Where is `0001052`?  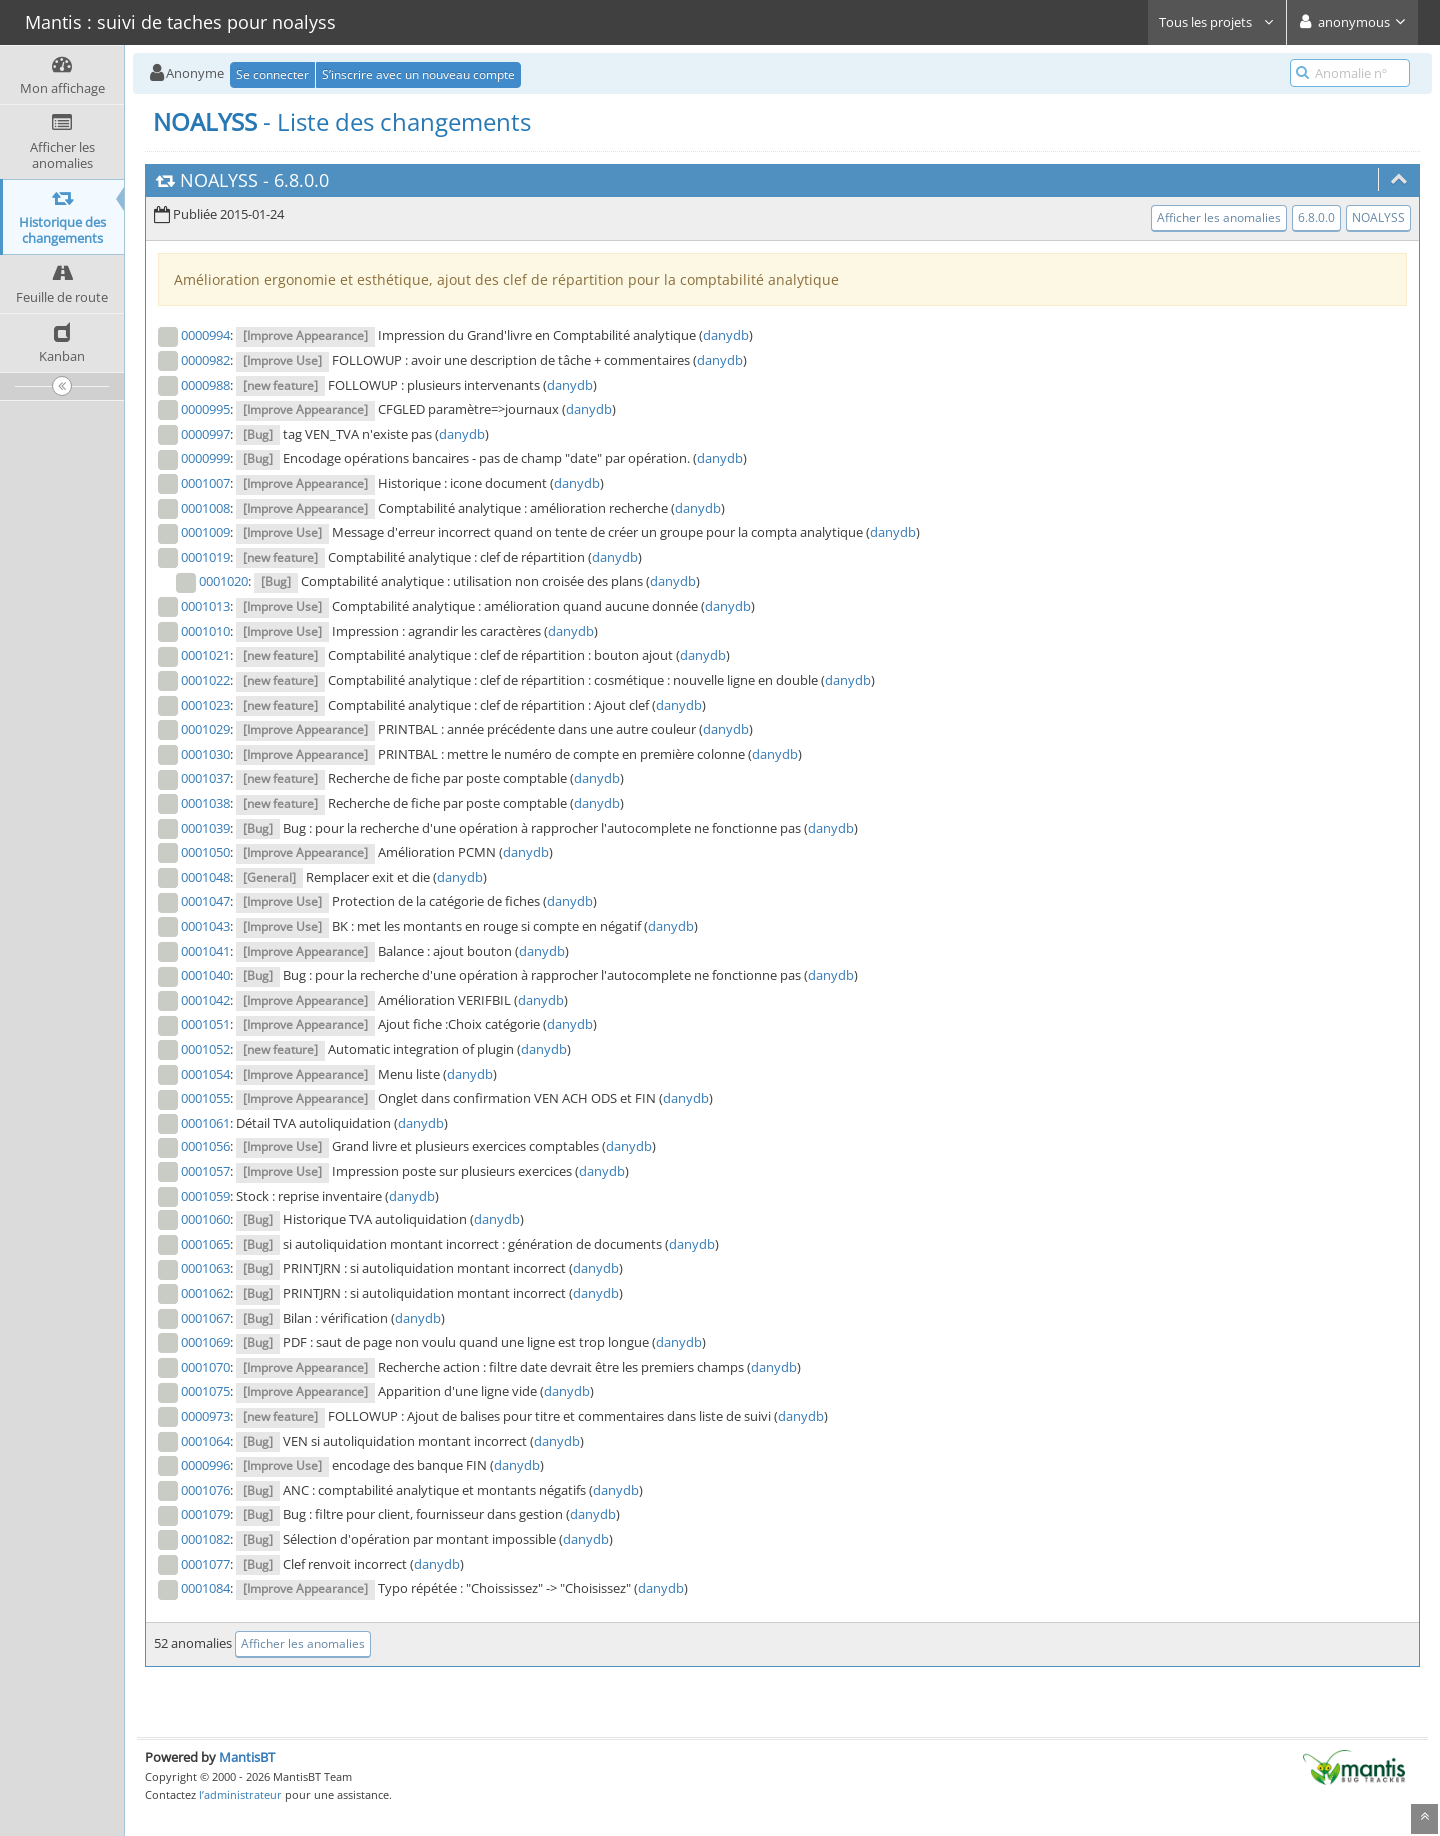
0001052 is located at coordinates (205, 1049).